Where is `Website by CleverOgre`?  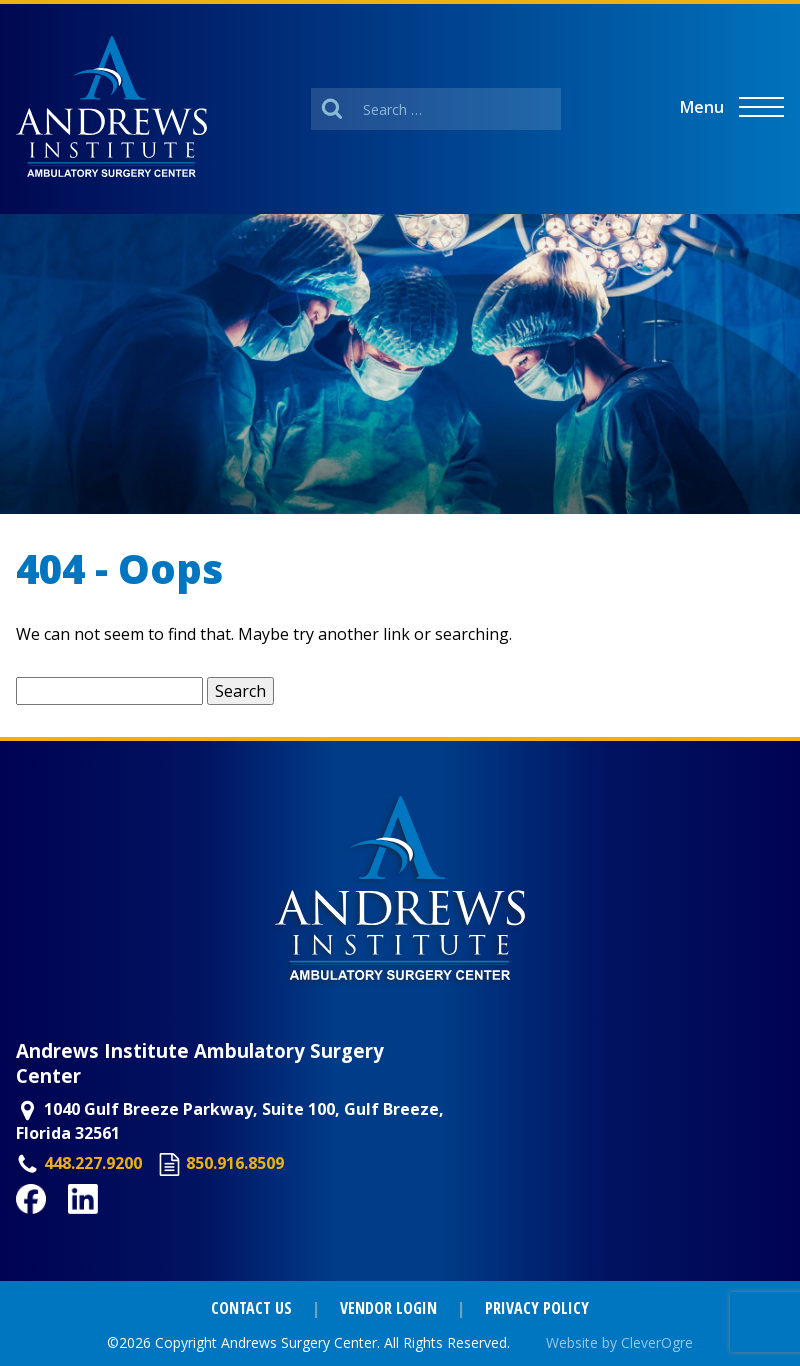
Website by CleverOgre is located at coordinates (619, 1342).